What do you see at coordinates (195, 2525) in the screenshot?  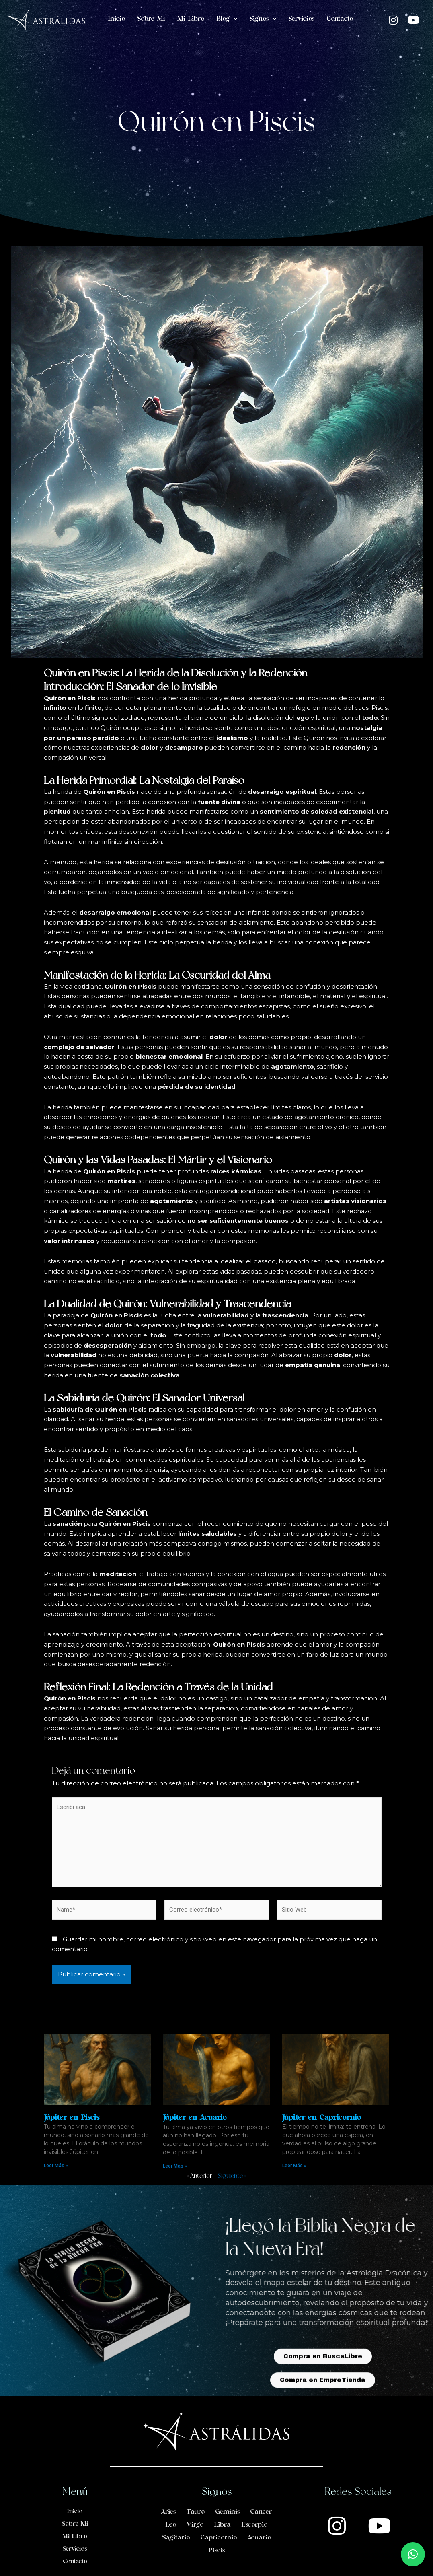 I see `Virgo` at bounding box center [195, 2525].